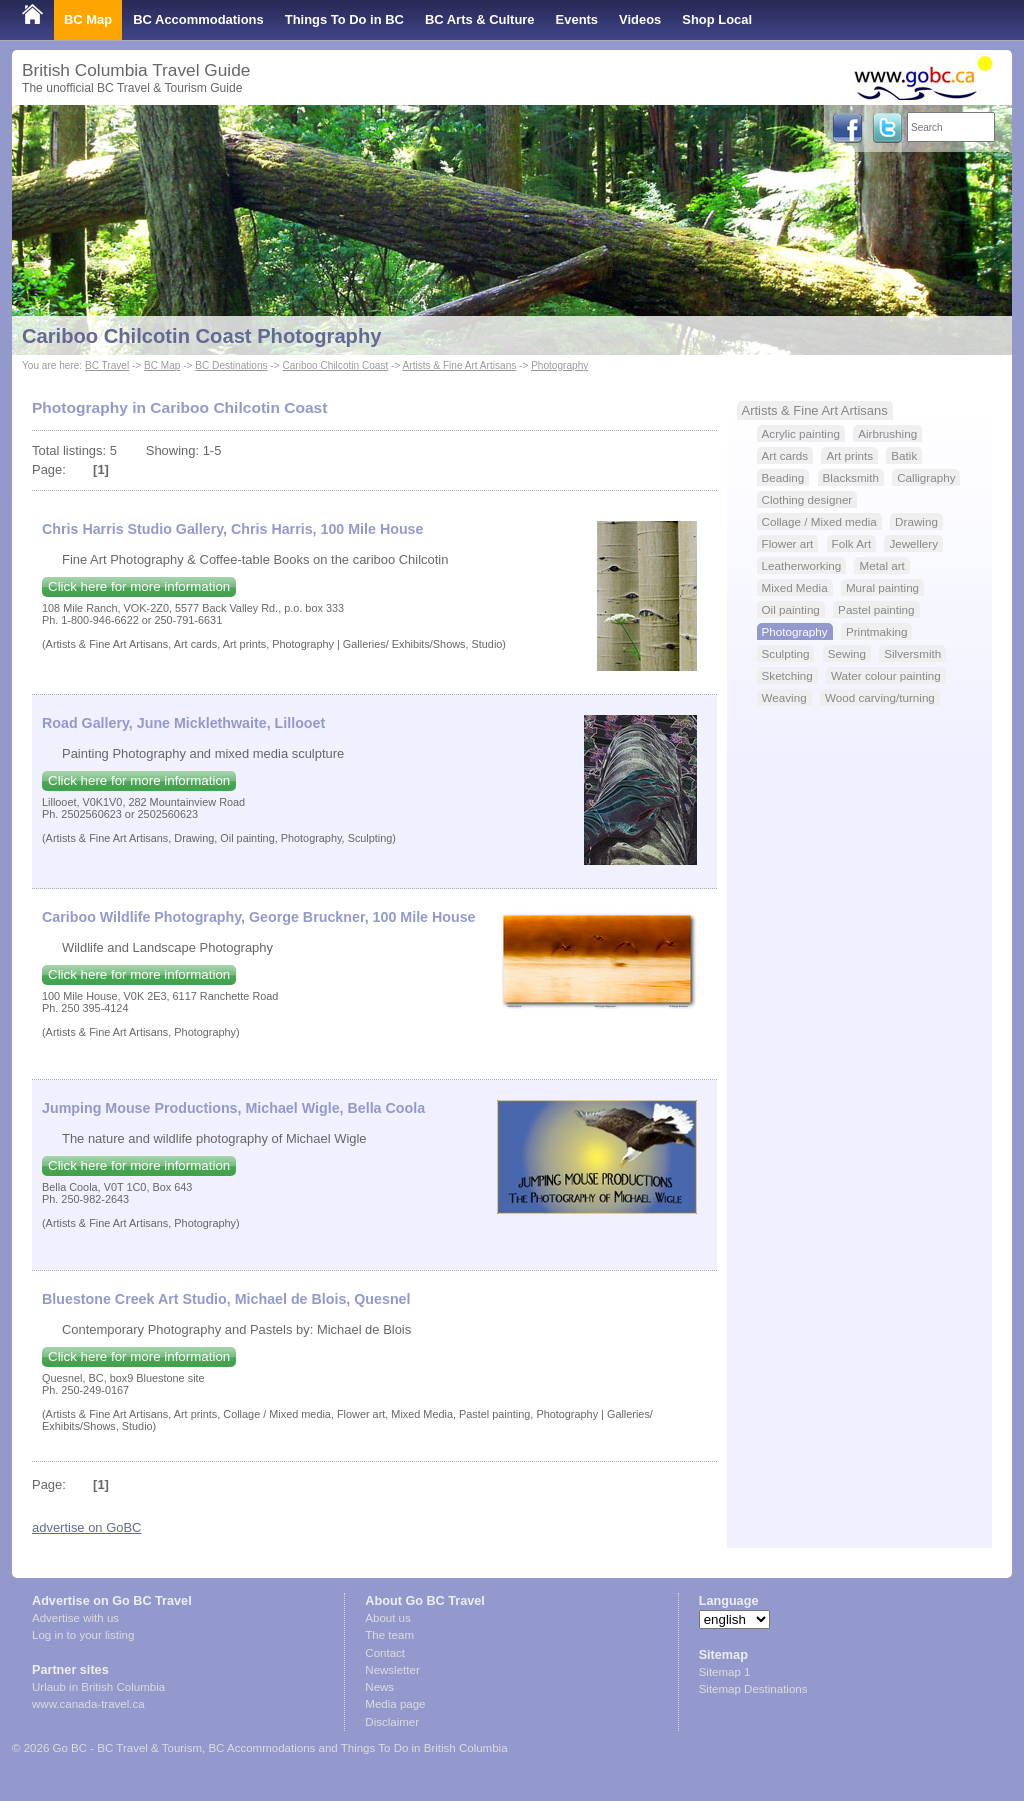 This screenshot has width=1024, height=1801. I want to click on Events, so click(577, 19).